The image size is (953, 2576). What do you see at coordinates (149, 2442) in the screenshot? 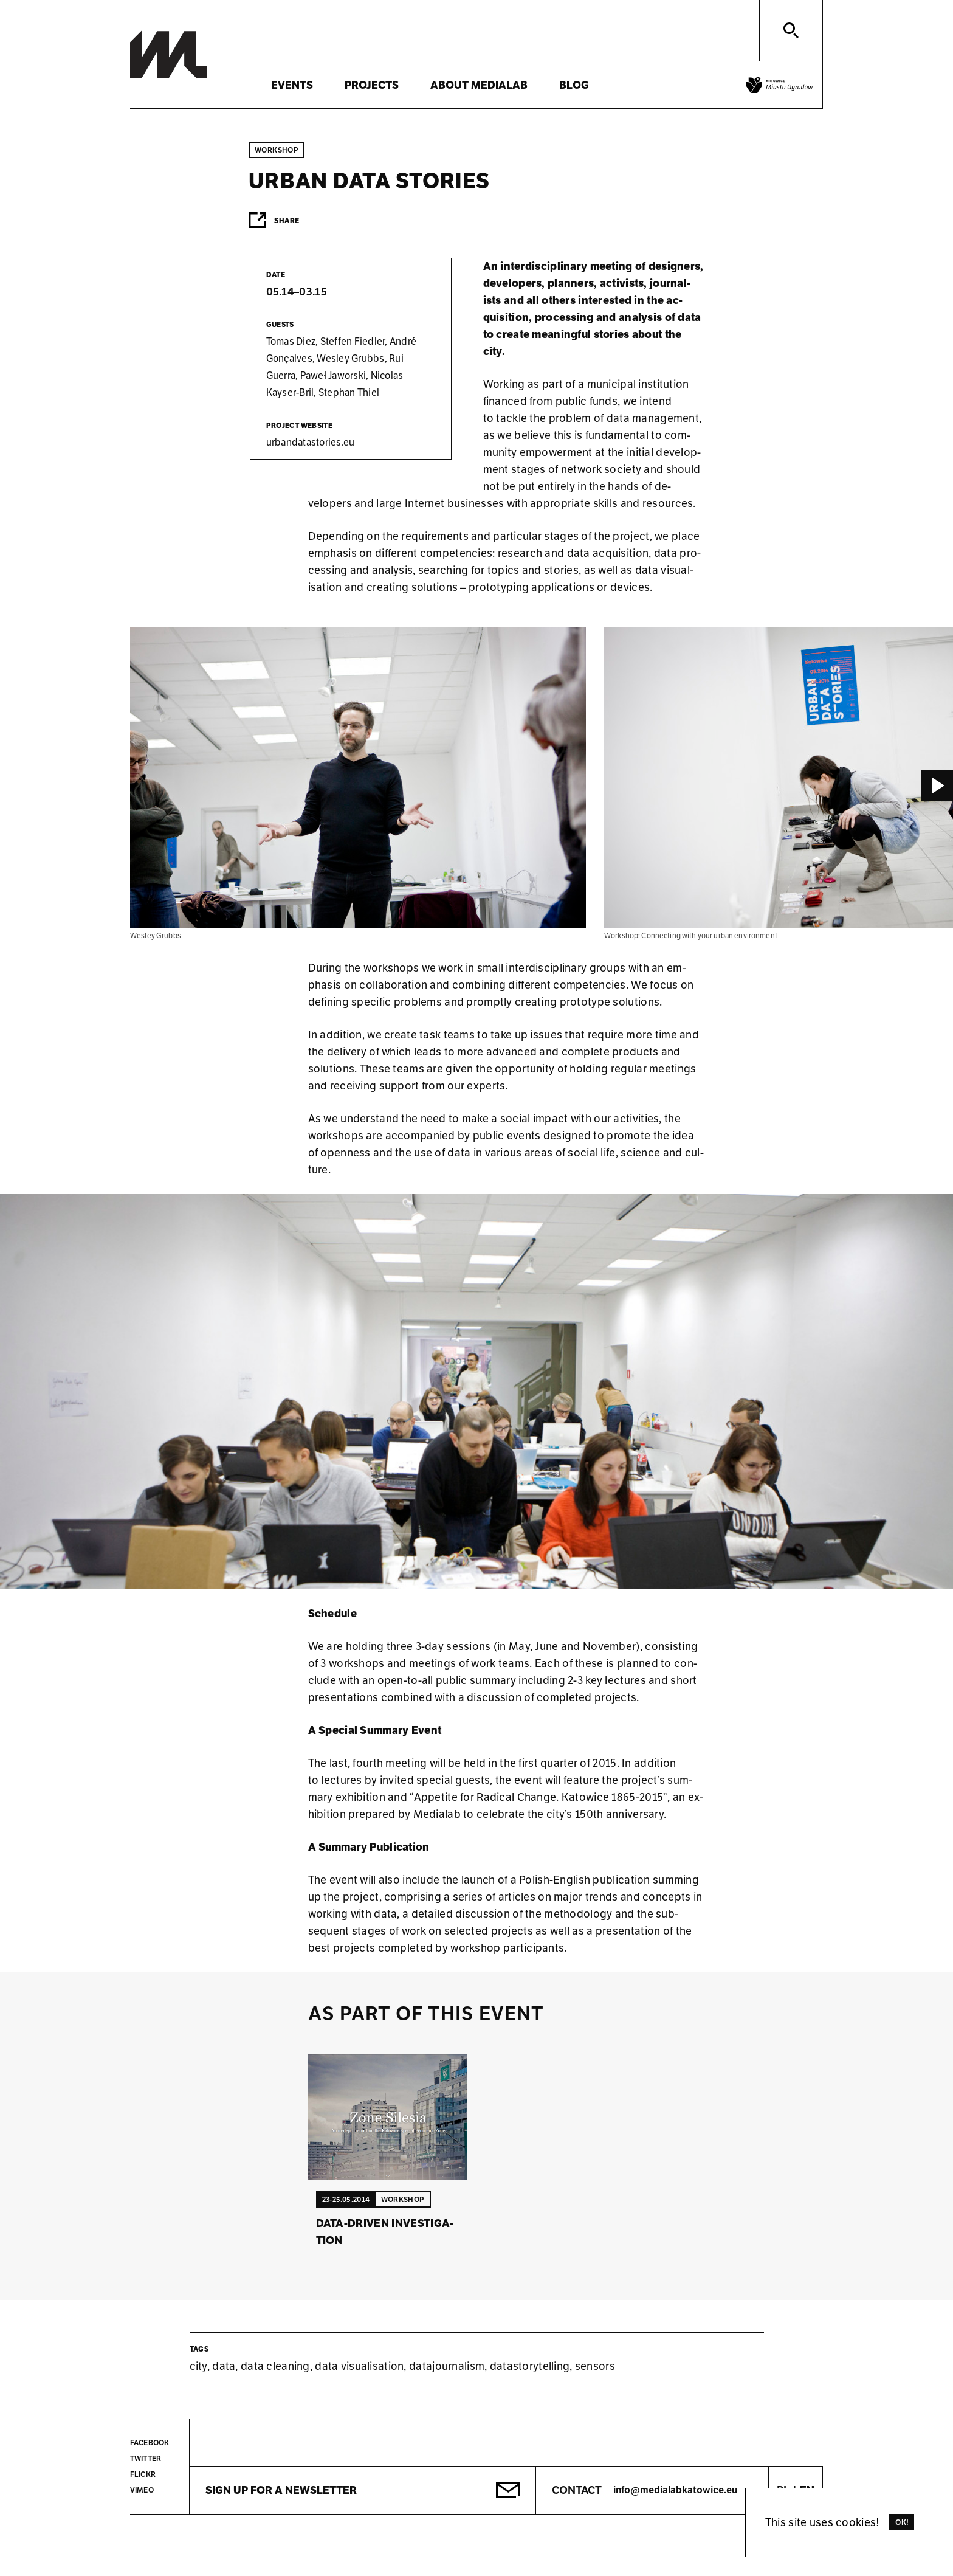
I see `Facebook` at bounding box center [149, 2442].